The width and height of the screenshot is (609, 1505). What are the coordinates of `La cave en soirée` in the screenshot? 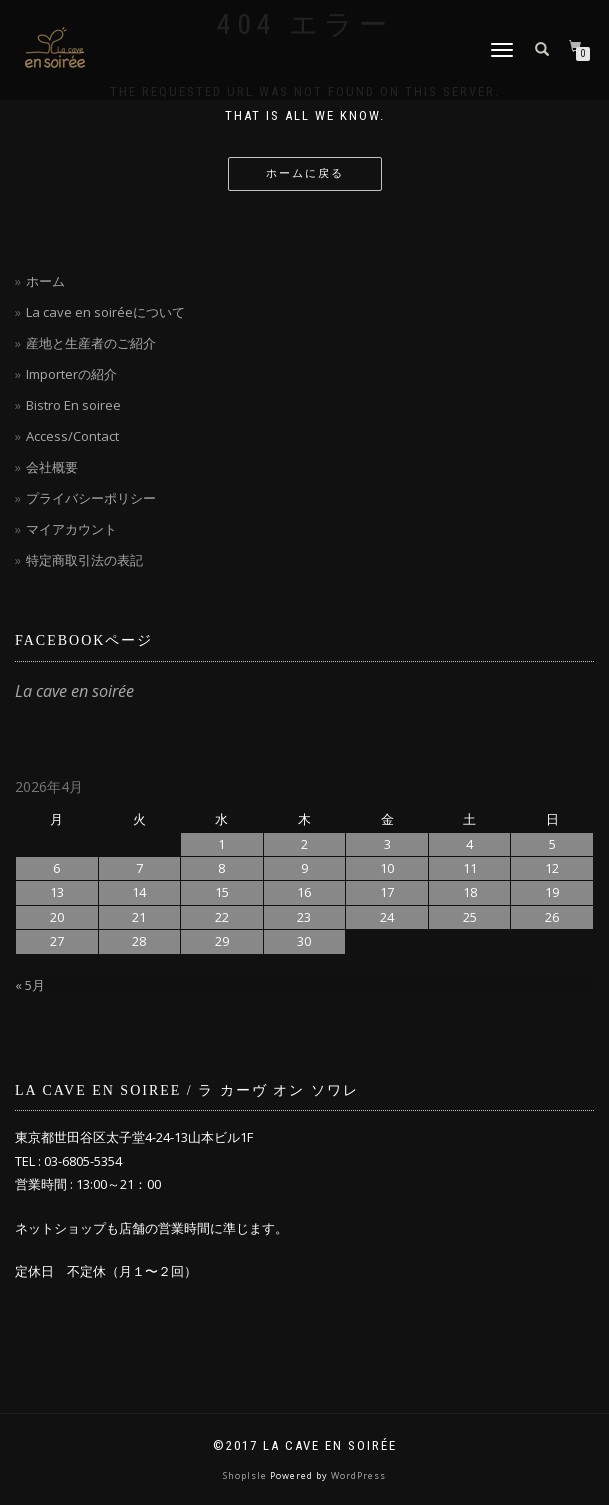 It's located at (74, 691).